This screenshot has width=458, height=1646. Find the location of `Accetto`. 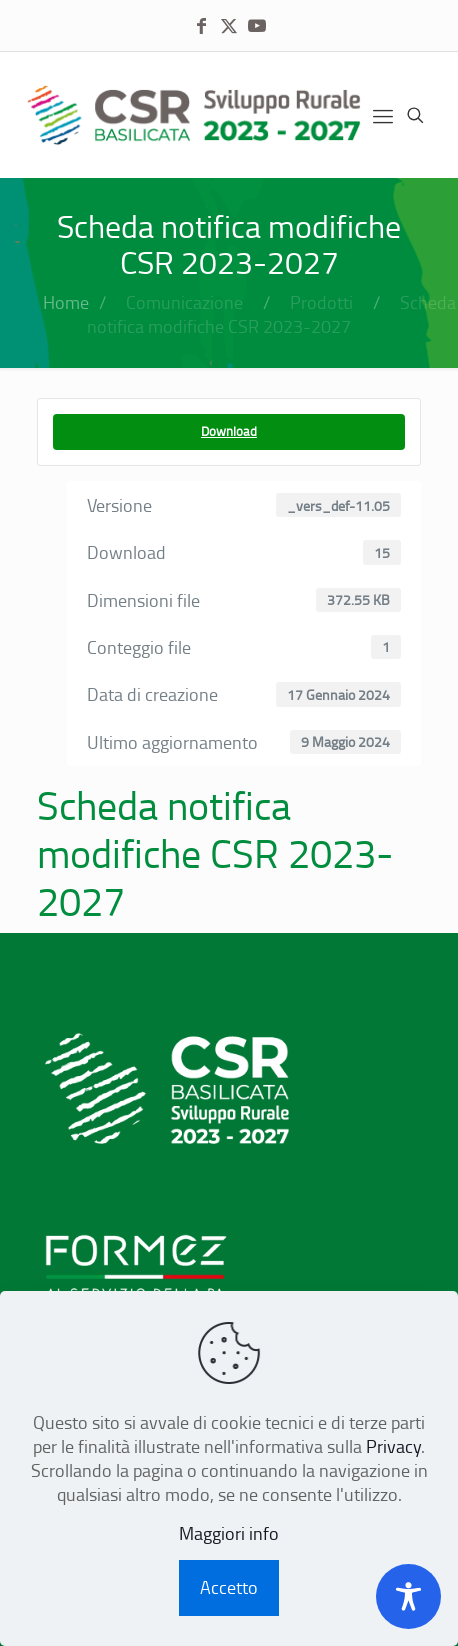

Accetto is located at coordinates (229, 1587).